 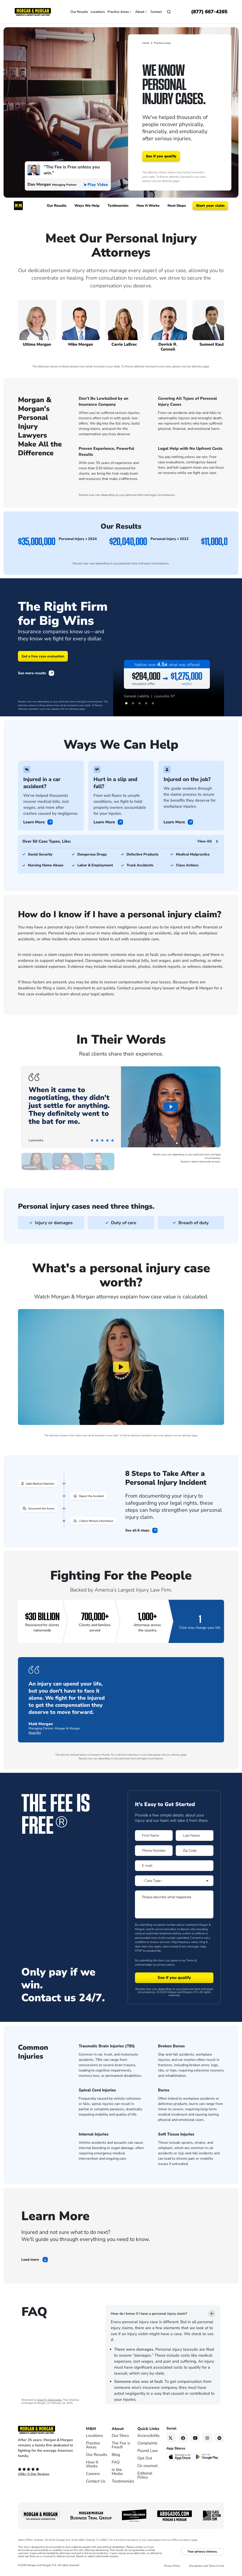 I want to click on Load more, so click(x=30, y=2259).